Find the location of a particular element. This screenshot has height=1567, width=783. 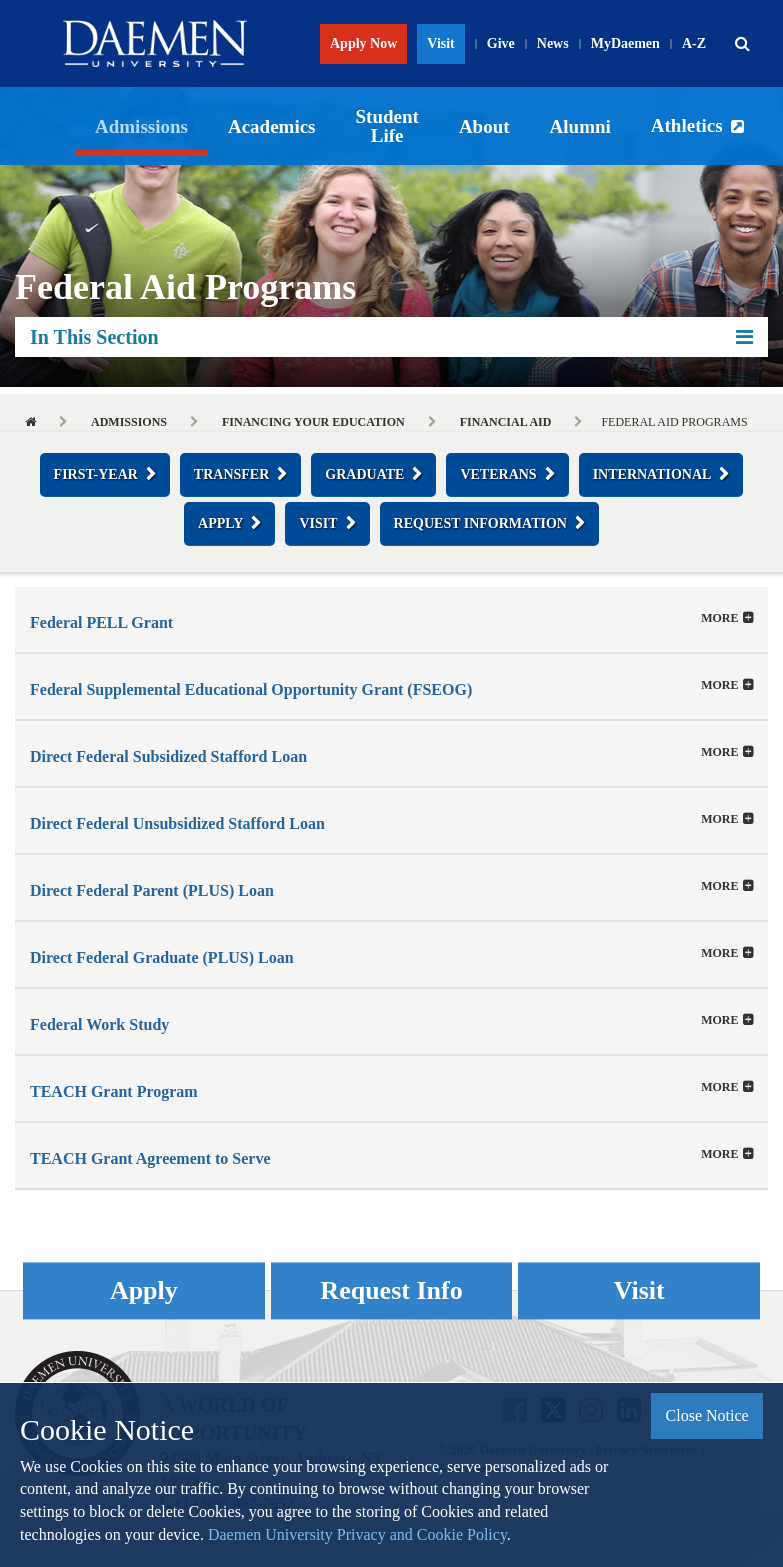

Financial Aid is located at coordinates (506, 422).